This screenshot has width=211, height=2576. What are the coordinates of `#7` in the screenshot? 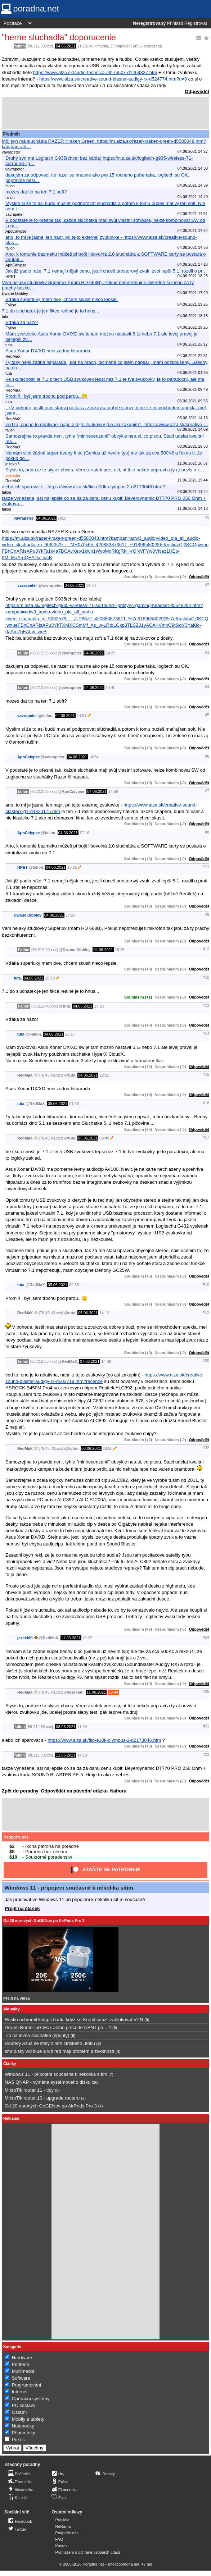 It's located at (207, 791).